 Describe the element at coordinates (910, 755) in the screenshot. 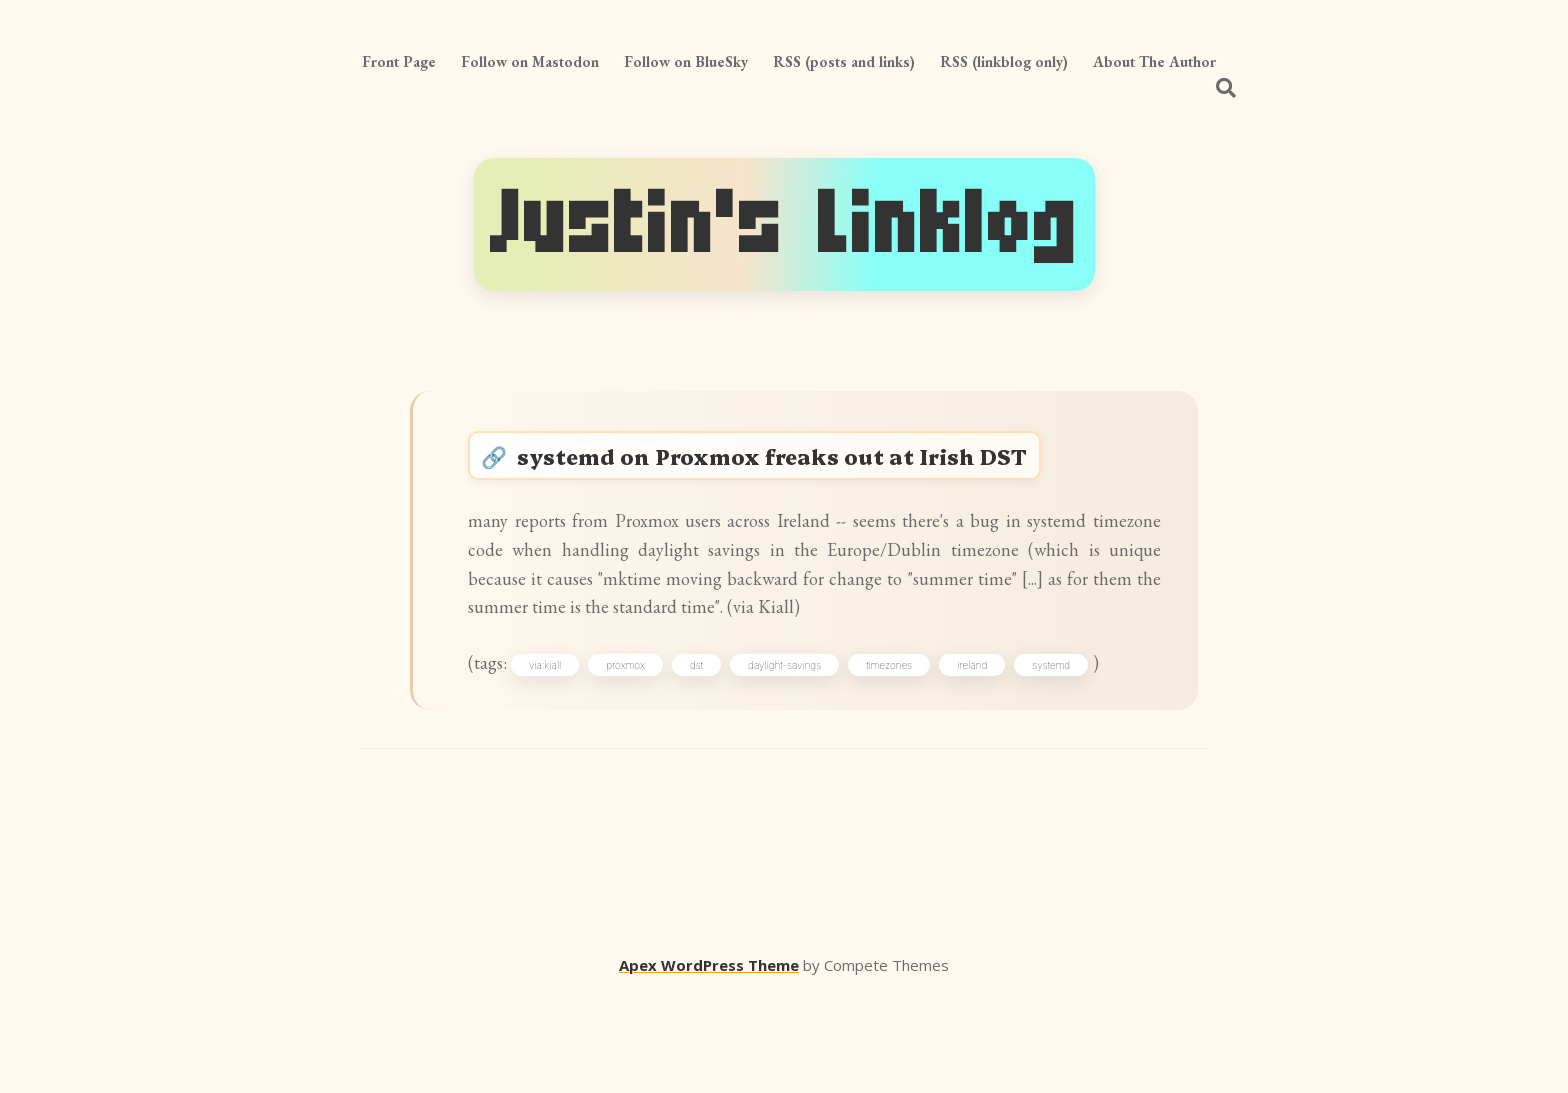

I see `timezones` at that location.